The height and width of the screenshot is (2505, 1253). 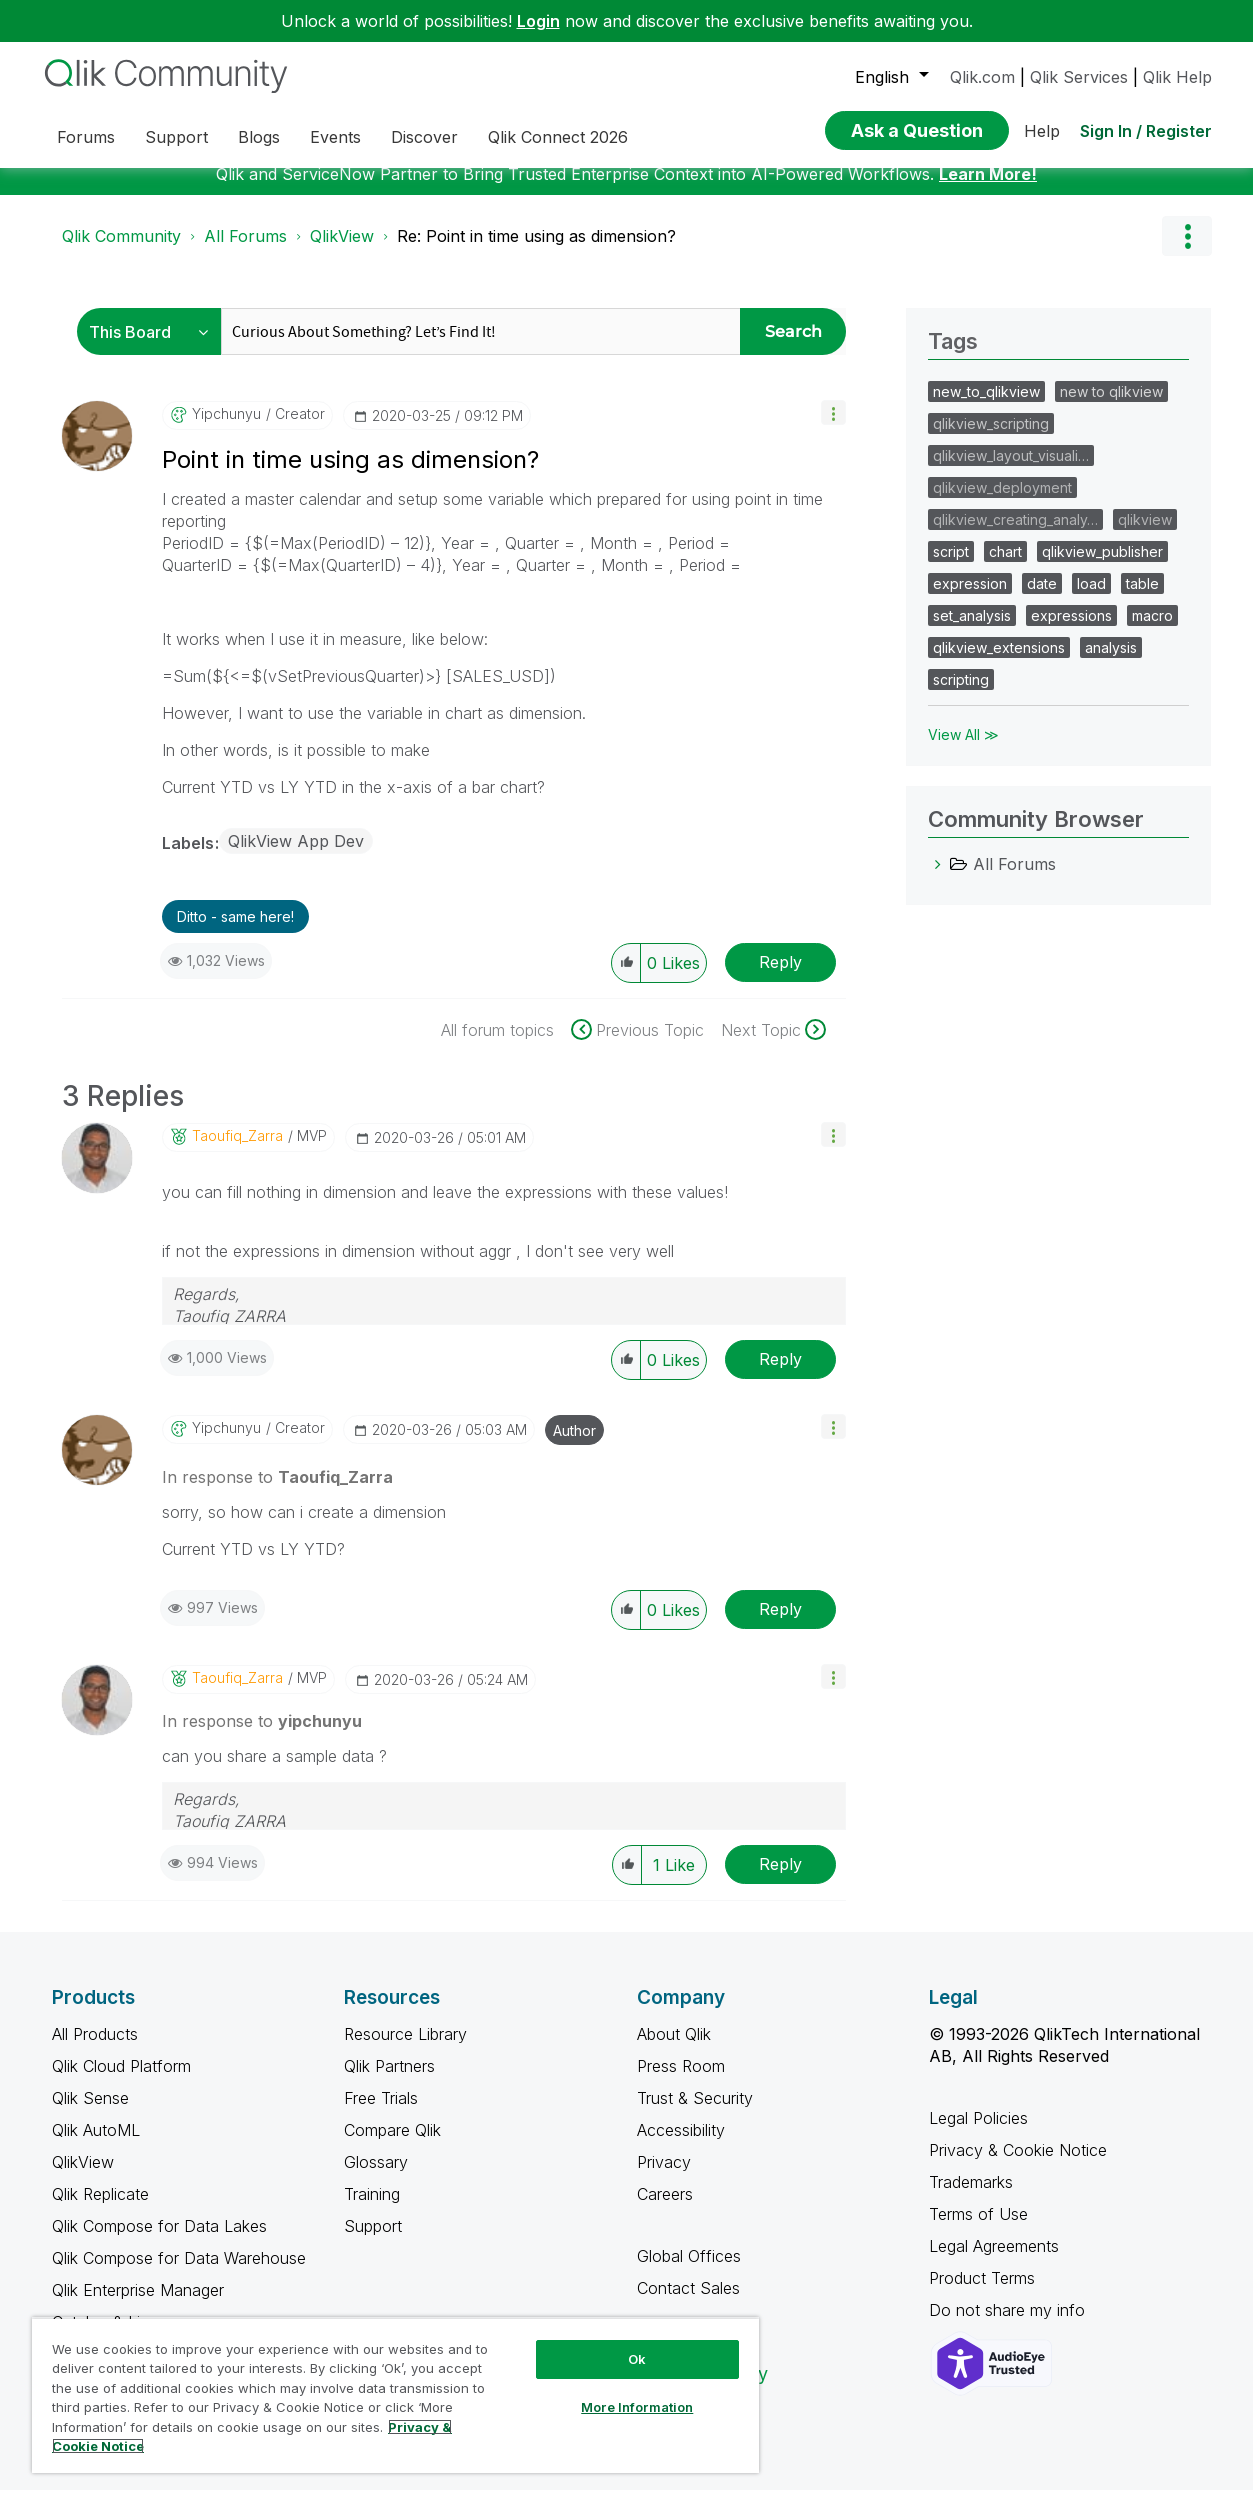 What do you see at coordinates (235, 931) in the screenshot?
I see `Ditto - same here! [button]` at bounding box center [235, 931].